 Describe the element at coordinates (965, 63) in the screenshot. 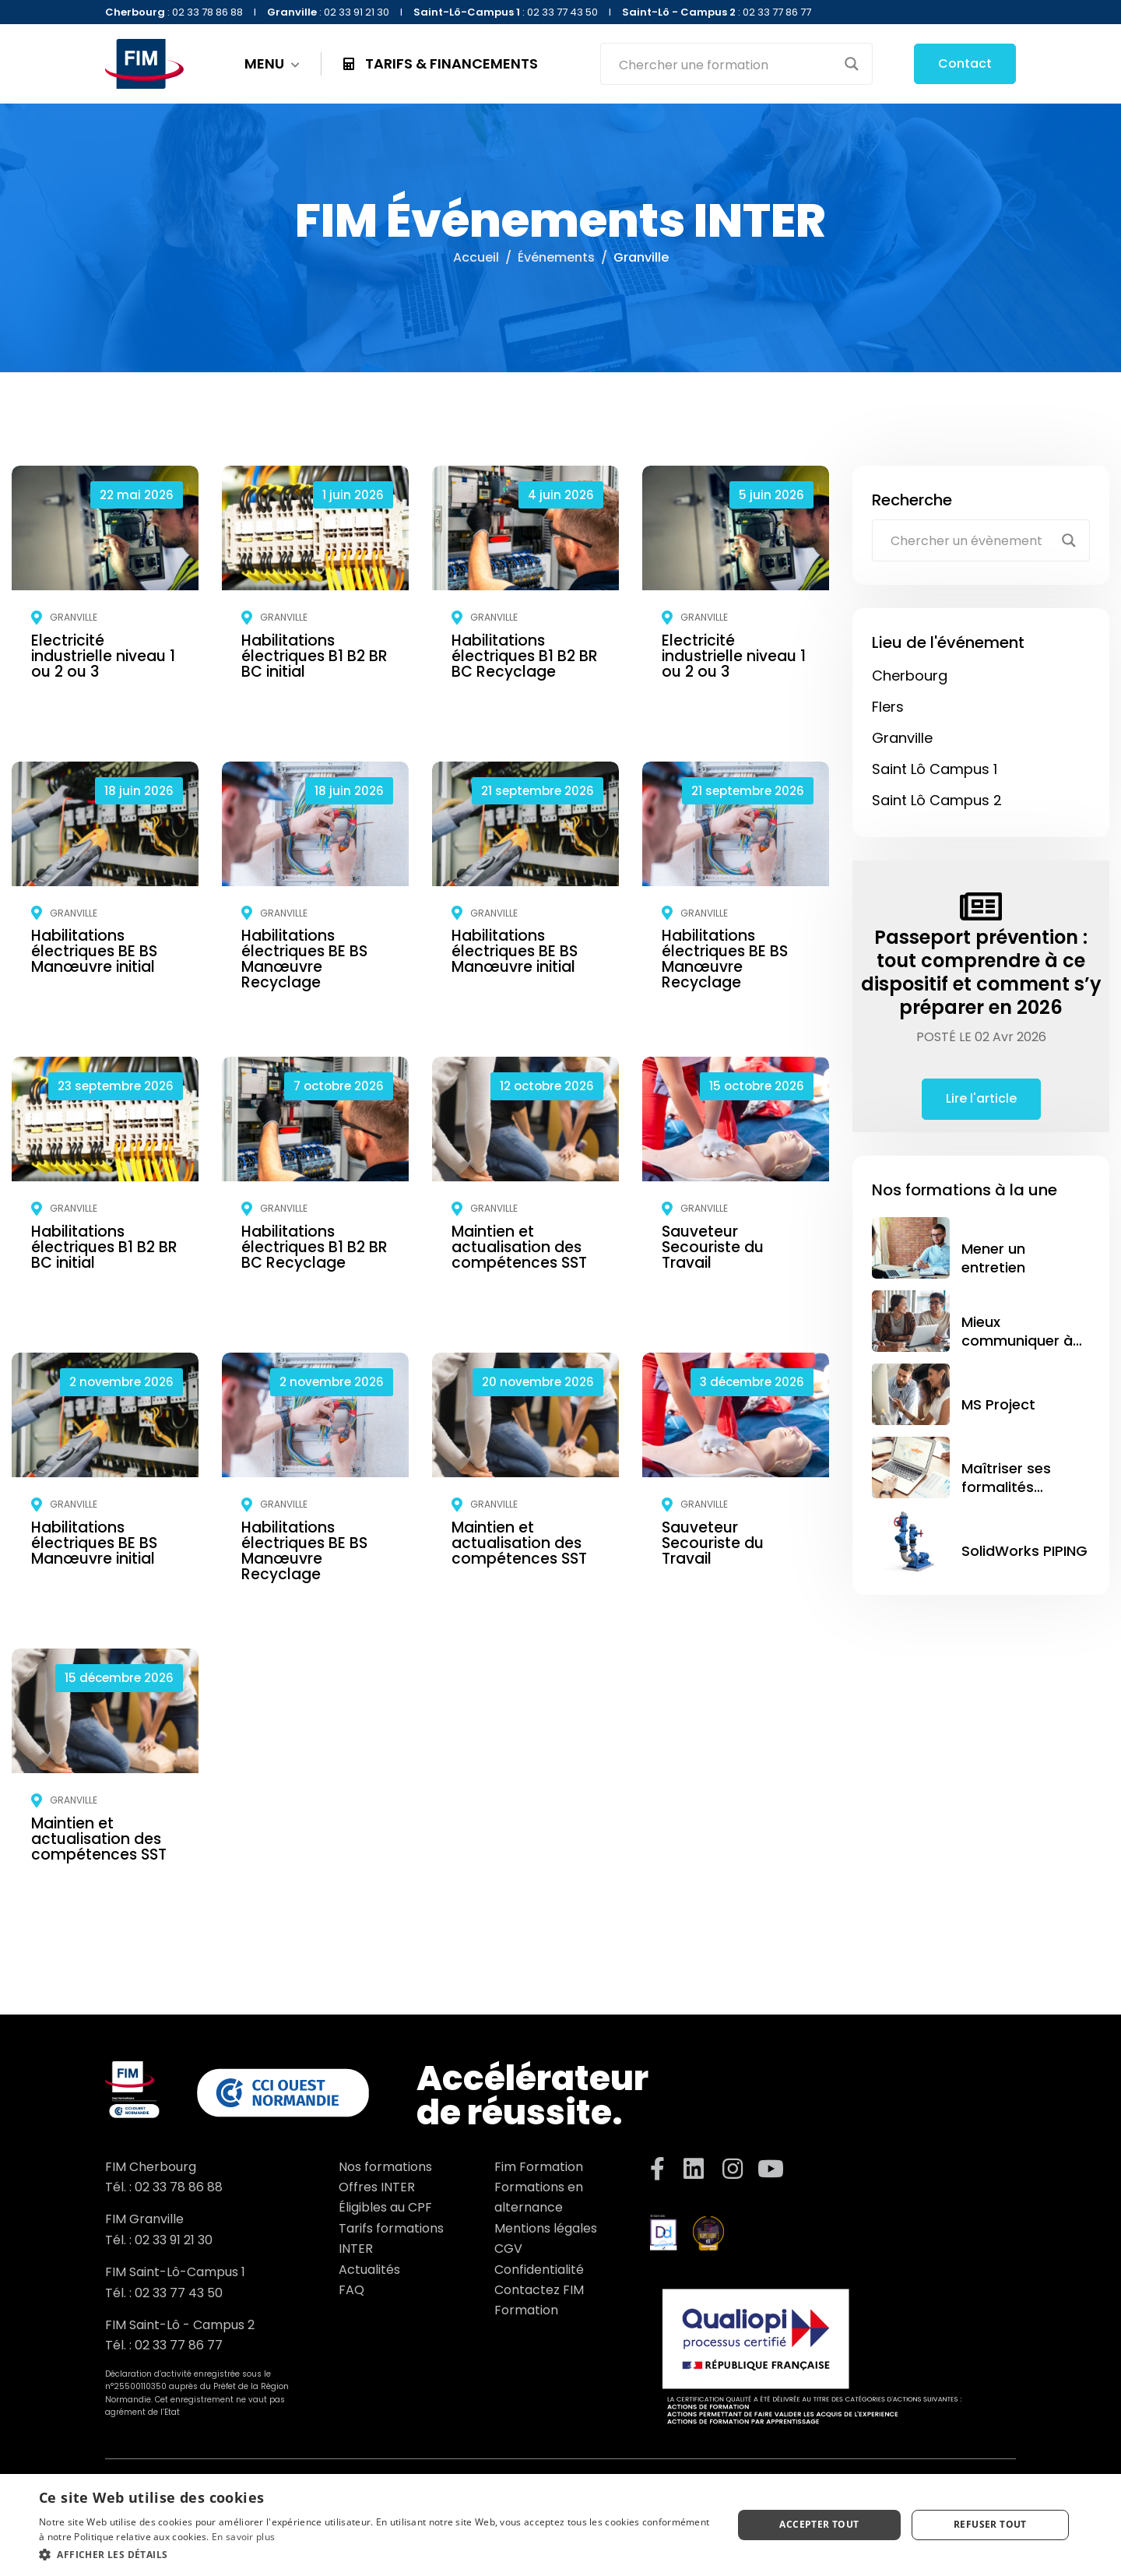

I see `Contact` at that location.